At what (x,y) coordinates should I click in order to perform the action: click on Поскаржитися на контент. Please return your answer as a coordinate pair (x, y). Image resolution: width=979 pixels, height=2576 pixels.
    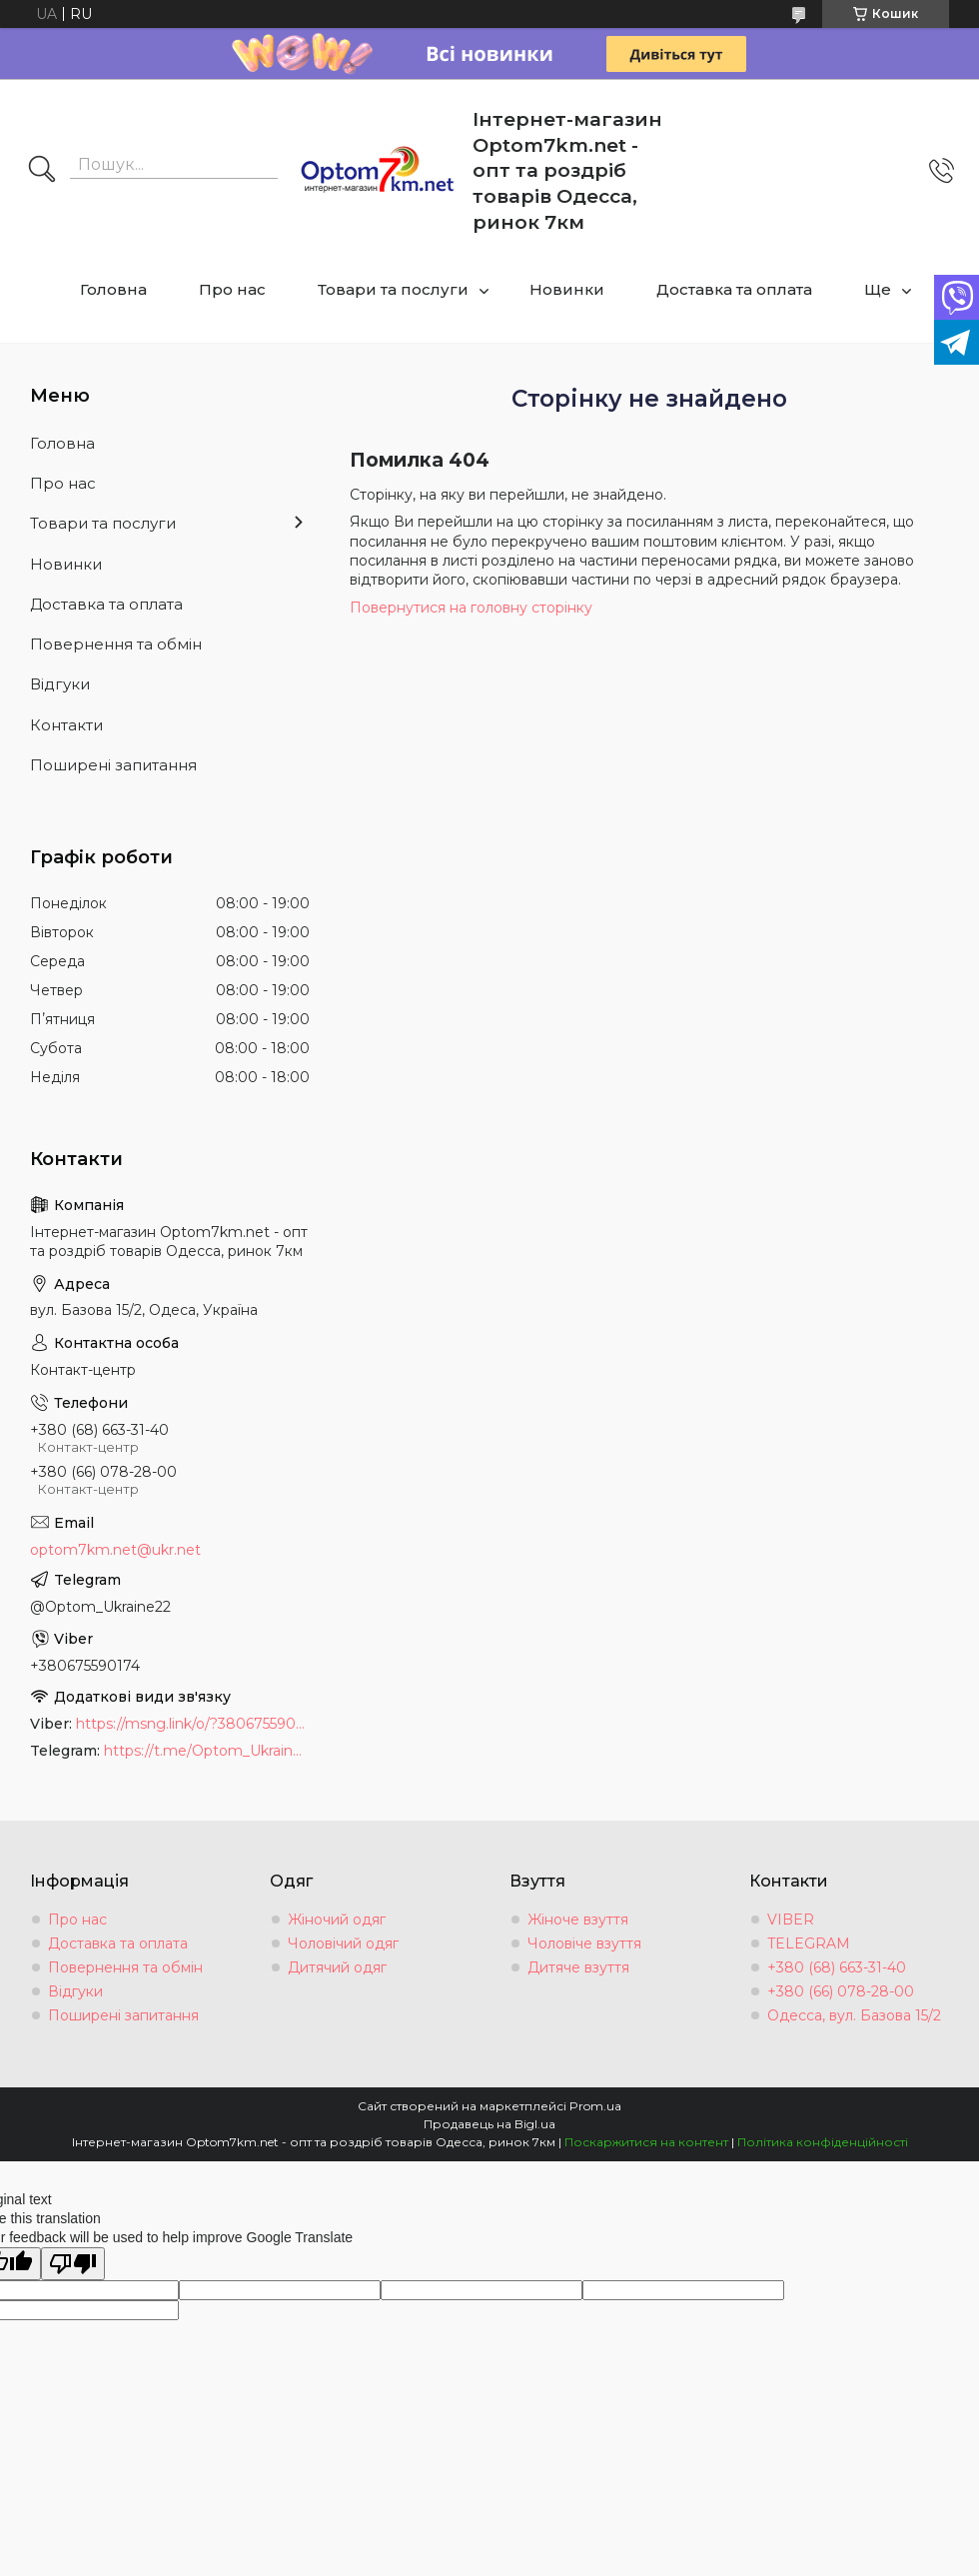
    Looking at the image, I should click on (646, 2141).